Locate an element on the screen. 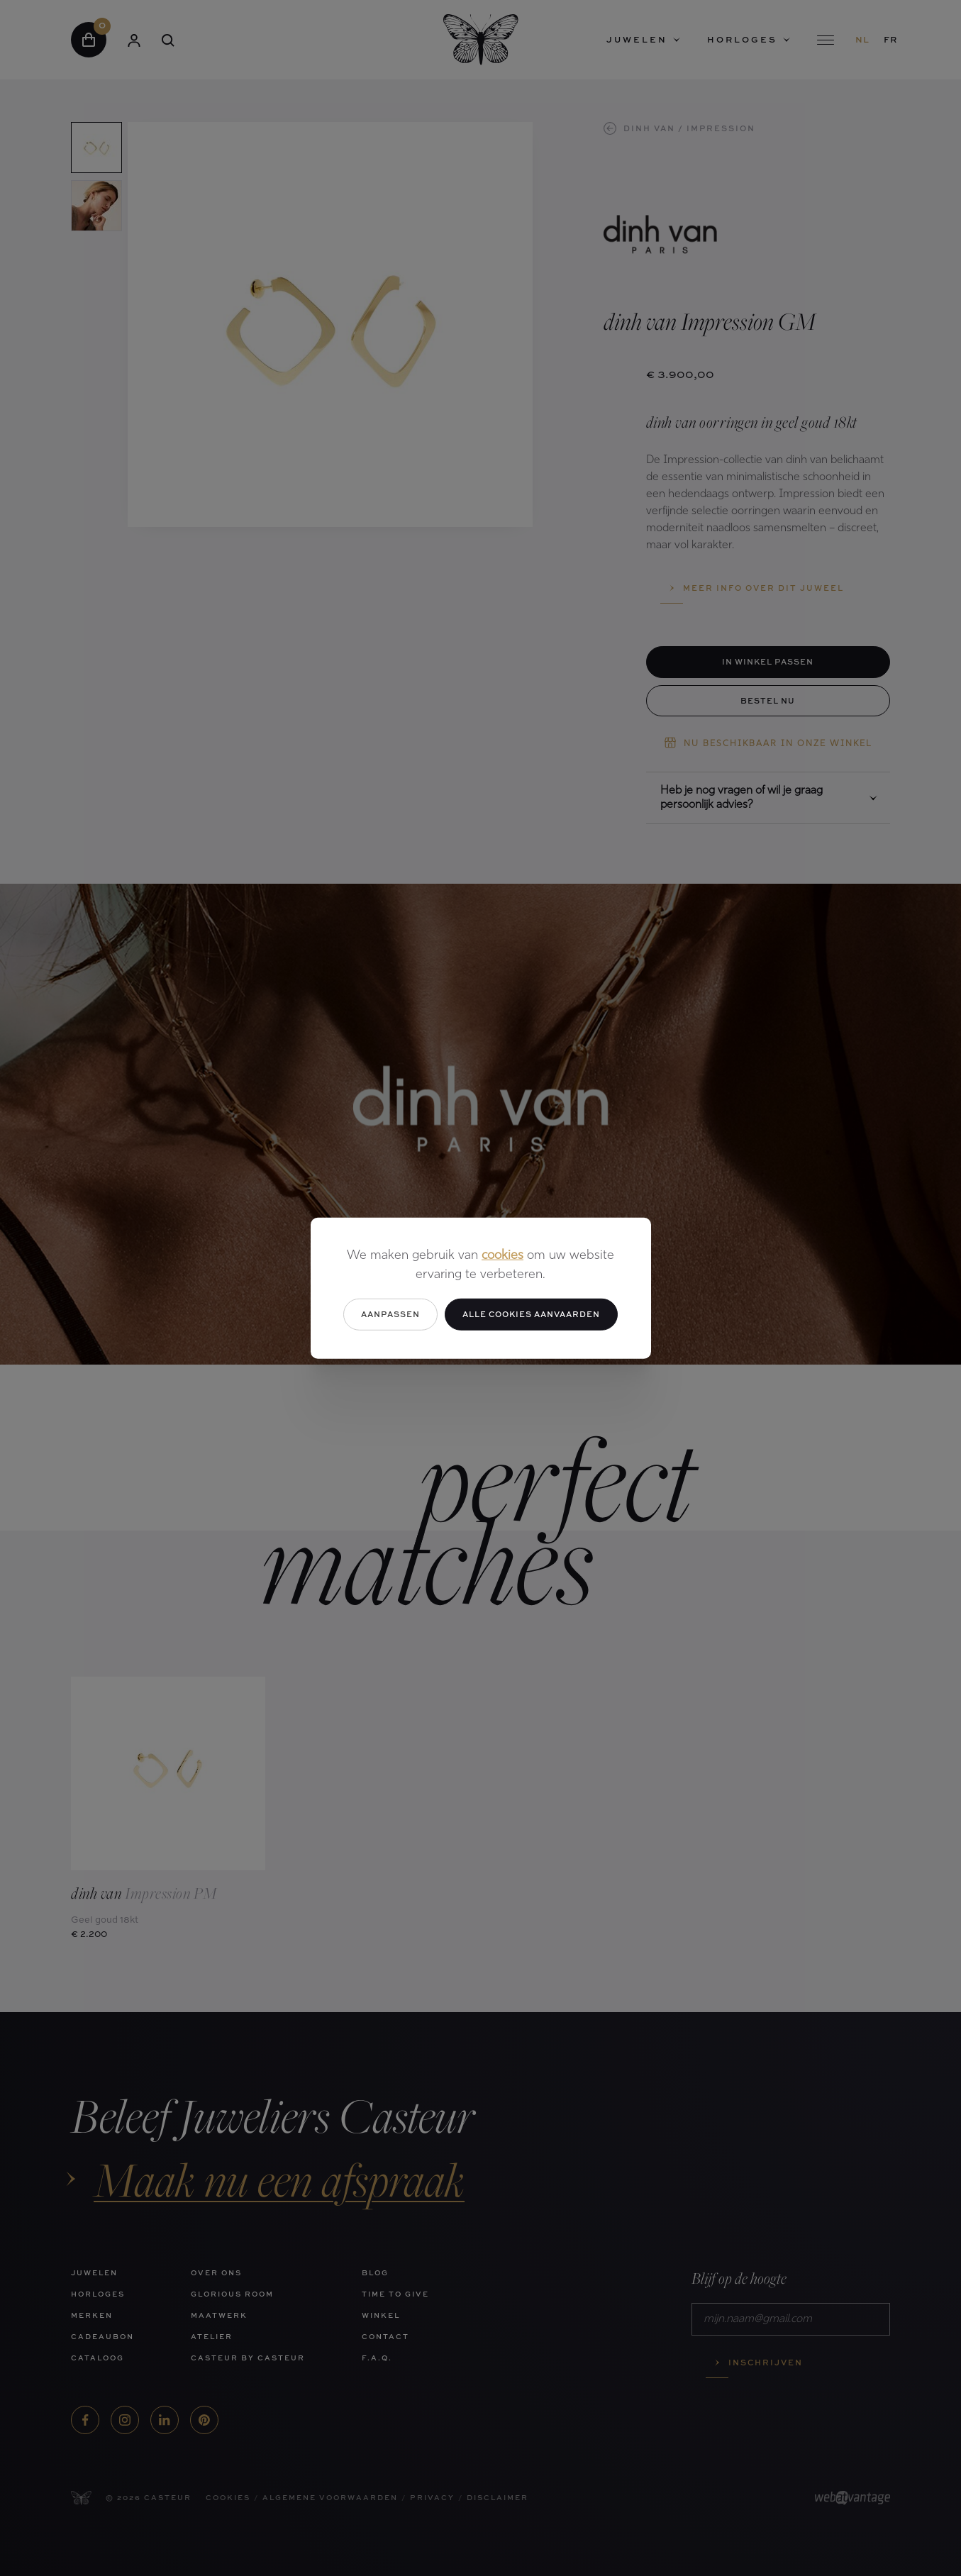 This screenshot has height=2576, width=961. Alle cookies aanvaarden is located at coordinates (531, 1314).